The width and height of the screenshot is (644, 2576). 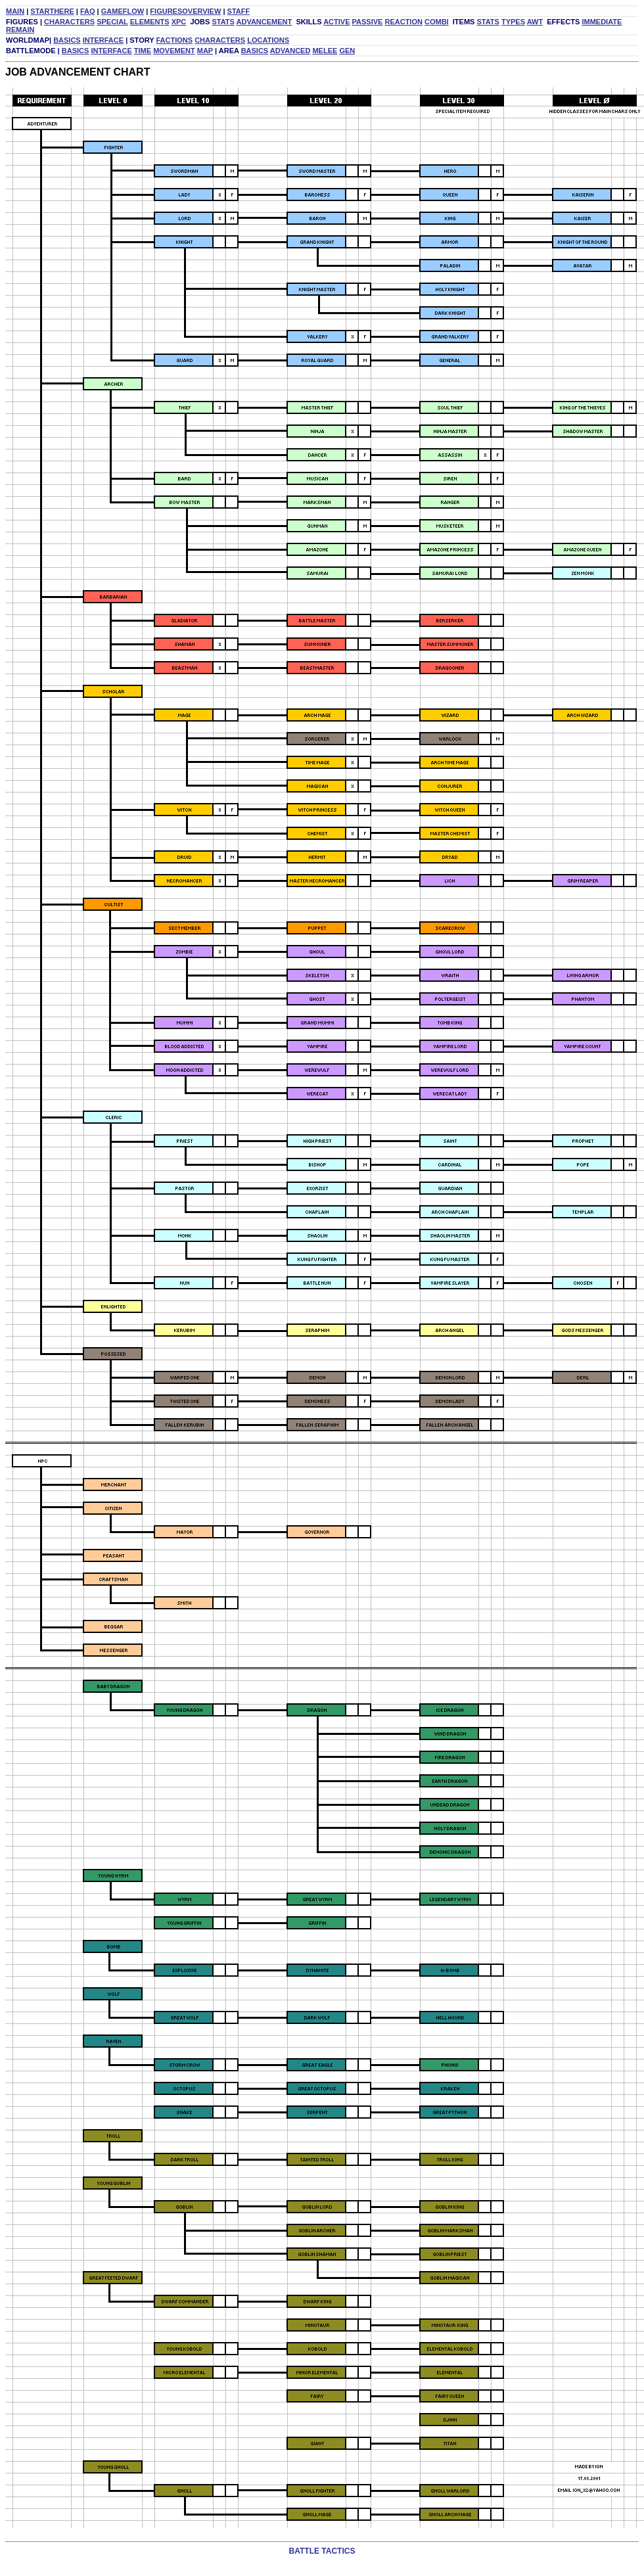 I want to click on MOVEMENT, so click(x=174, y=51).